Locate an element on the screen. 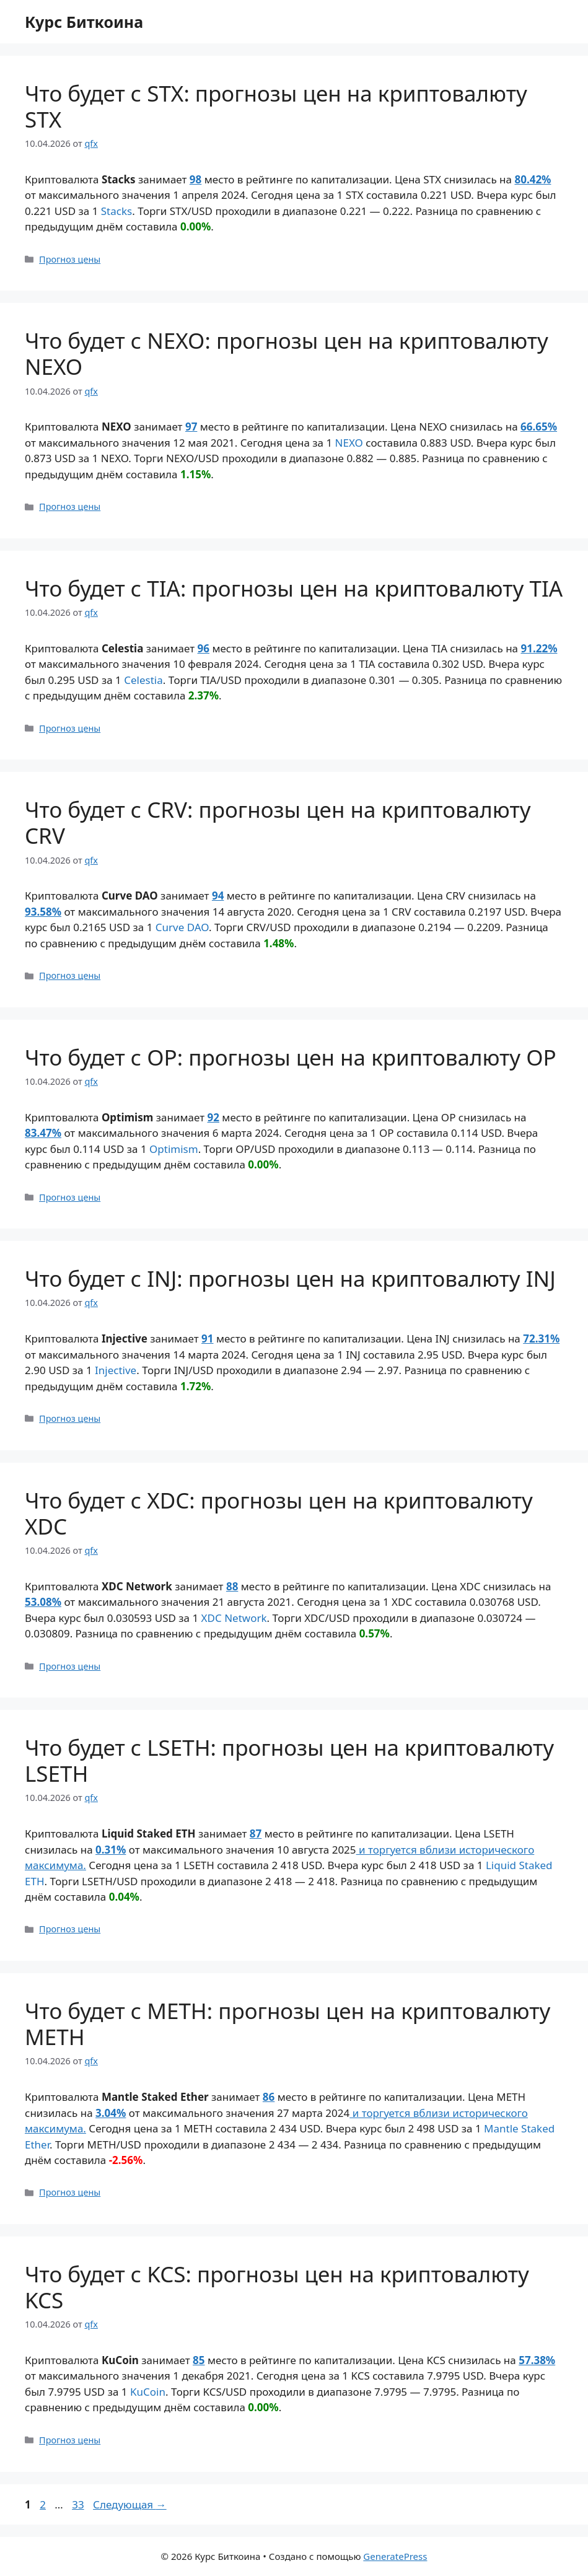  Celestia is located at coordinates (143, 680).